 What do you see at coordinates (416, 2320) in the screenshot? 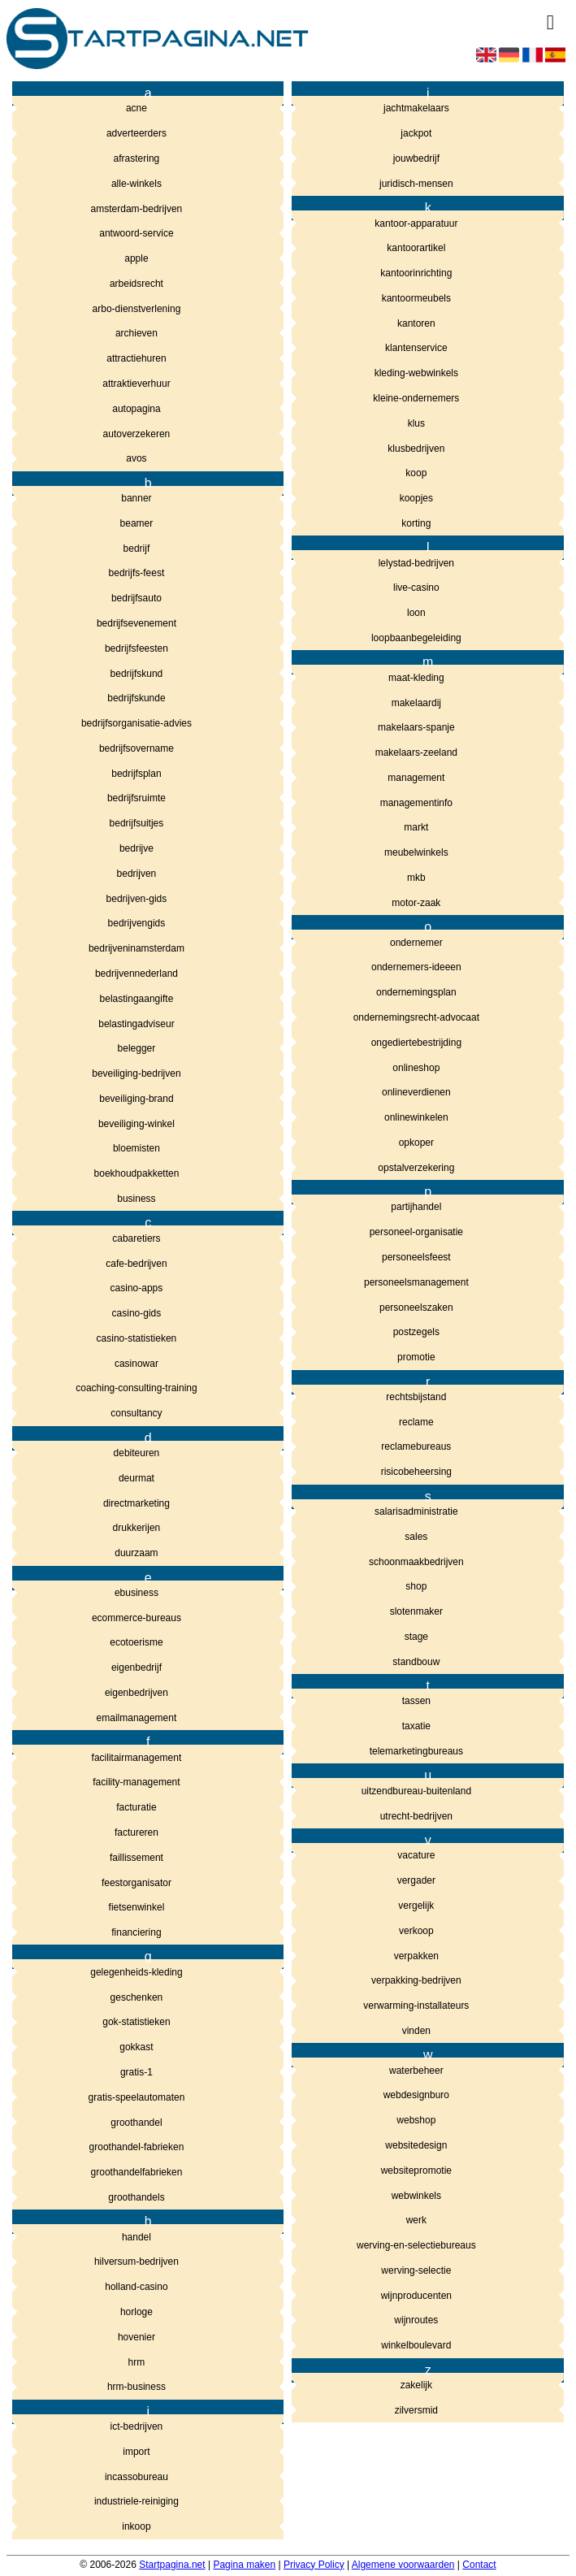
I see `wijnroutes` at bounding box center [416, 2320].